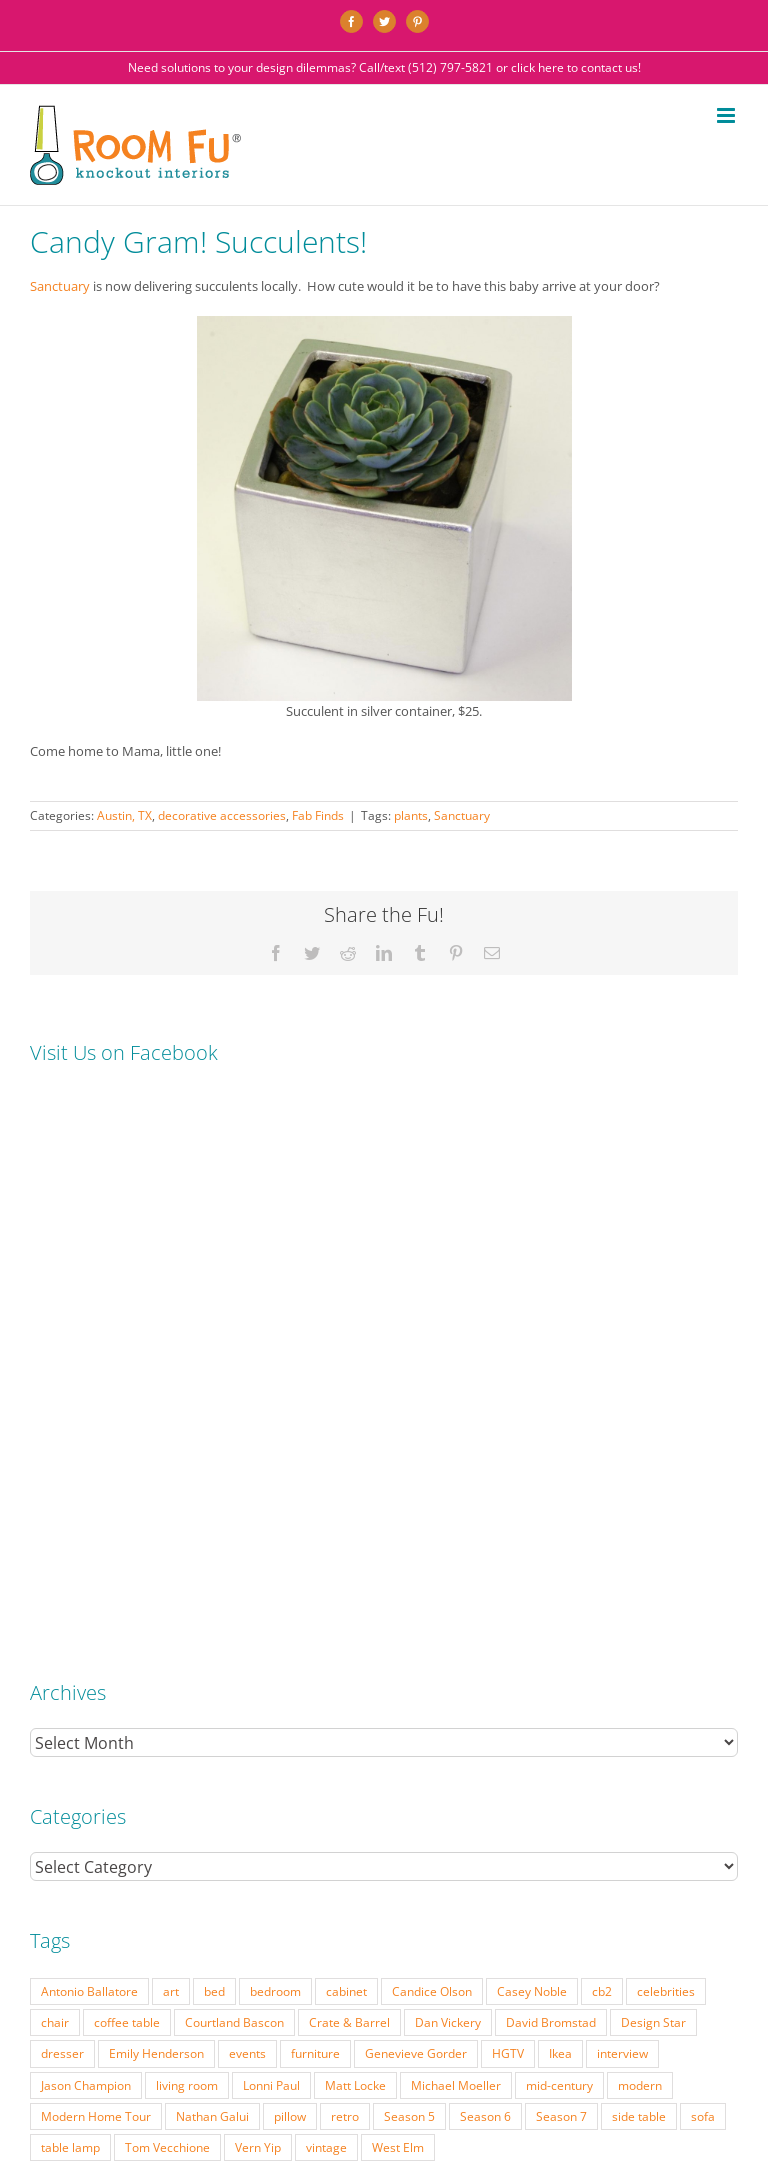 This screenshot has height=2161, width=768. I want to click on Courtland Bascon [Courtland Bascon (18 items)], so click(234, 1497).